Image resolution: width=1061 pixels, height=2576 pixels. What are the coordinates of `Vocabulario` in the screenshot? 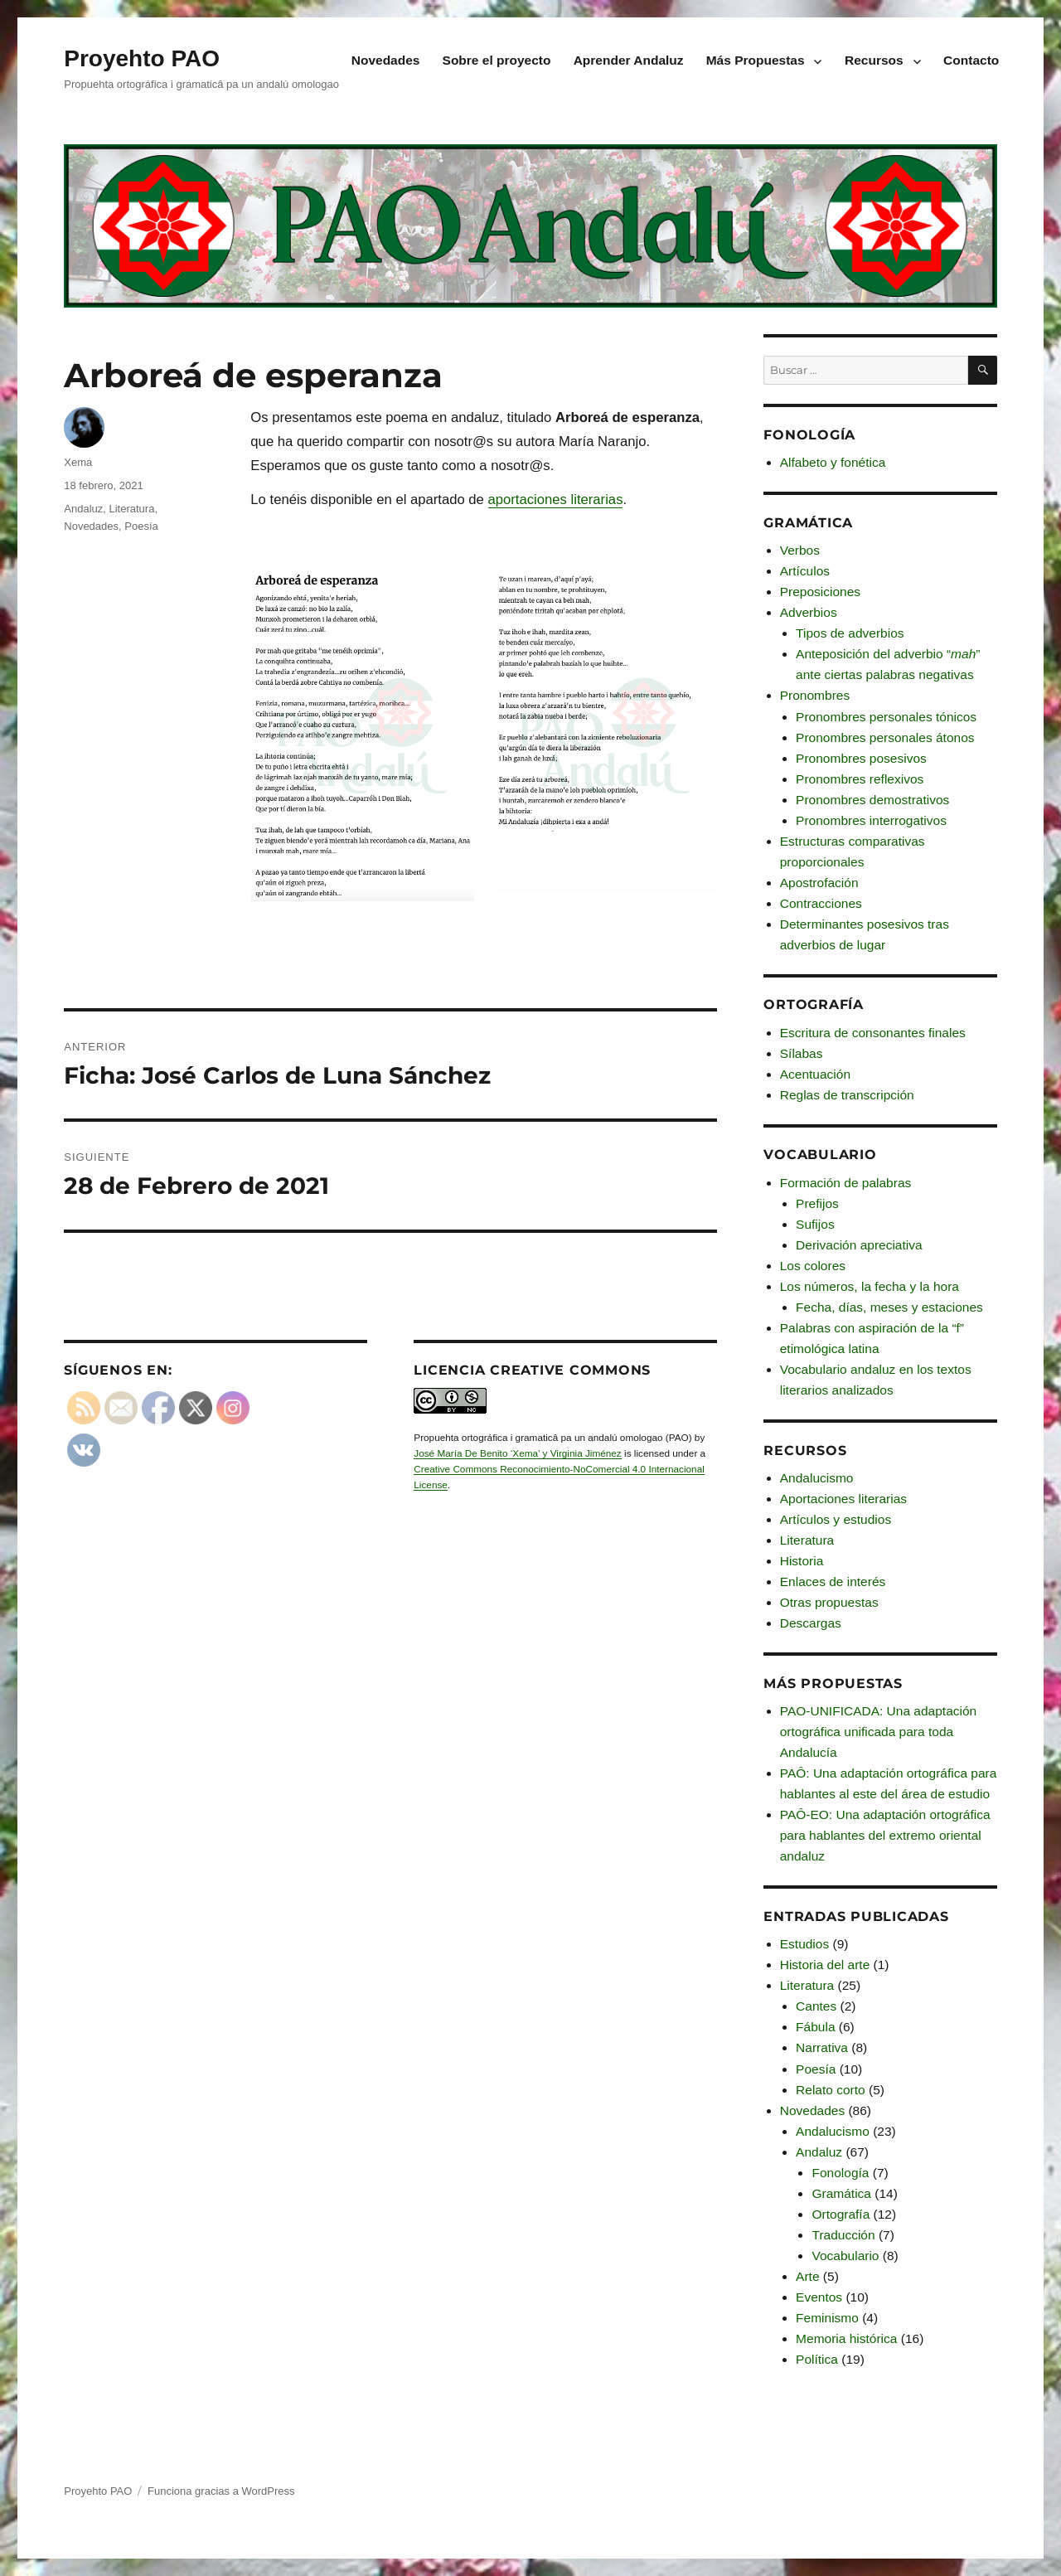 It's located at (845, 2256).